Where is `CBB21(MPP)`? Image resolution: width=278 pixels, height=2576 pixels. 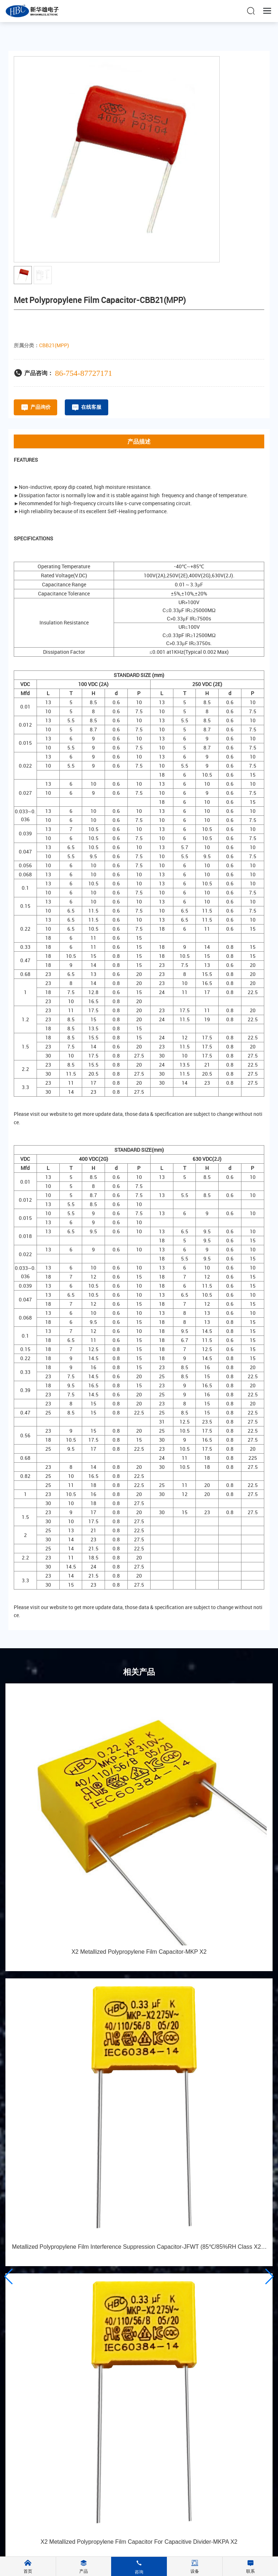 CBB21(MPP) is located at coordinates (54, 345).